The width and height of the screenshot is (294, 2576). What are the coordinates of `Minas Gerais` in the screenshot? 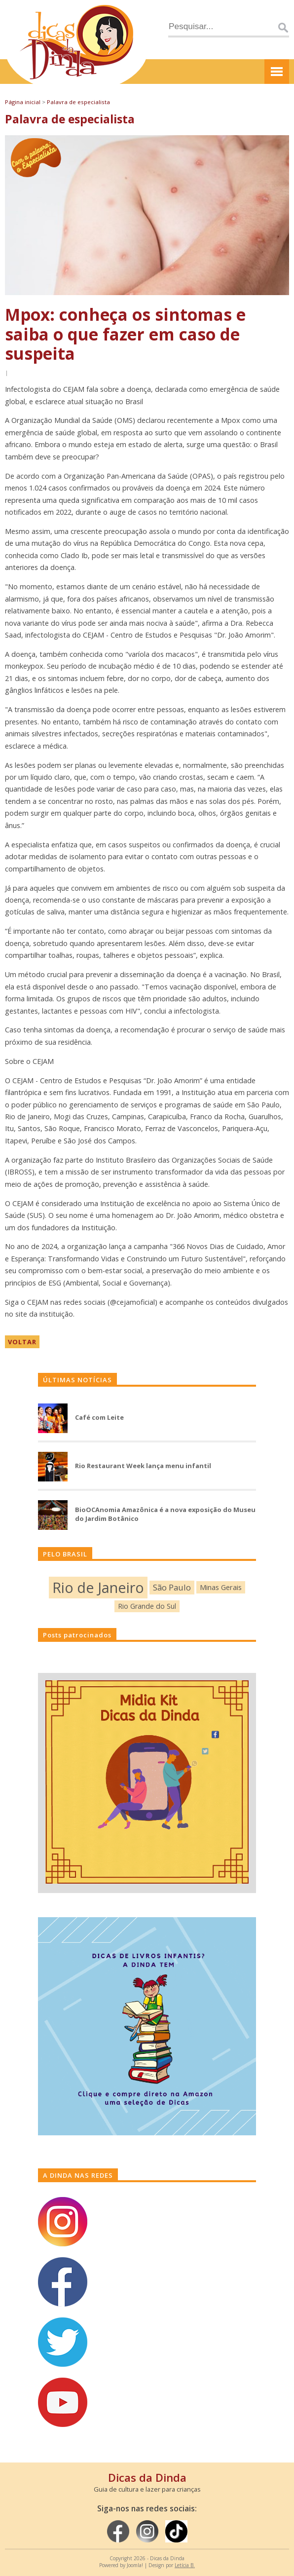 It's located at (221, 1587).